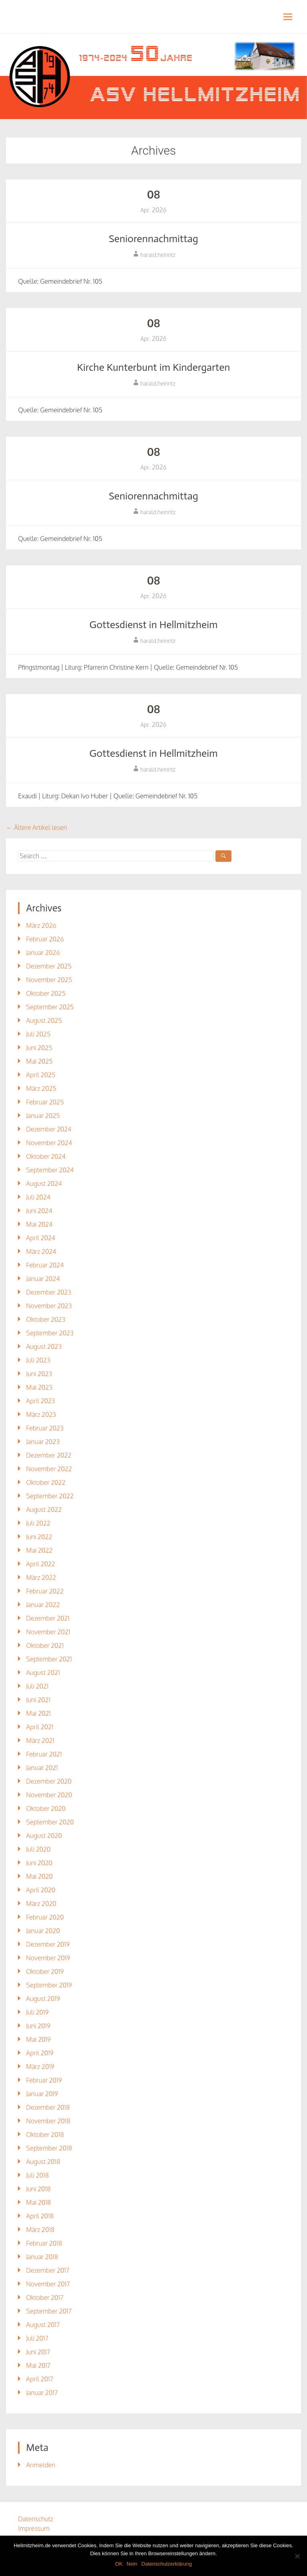 The image size is (307, 2576). Describe the element at coordinates (34, 2528) in the screenshot. I see `Impressum` at that location.